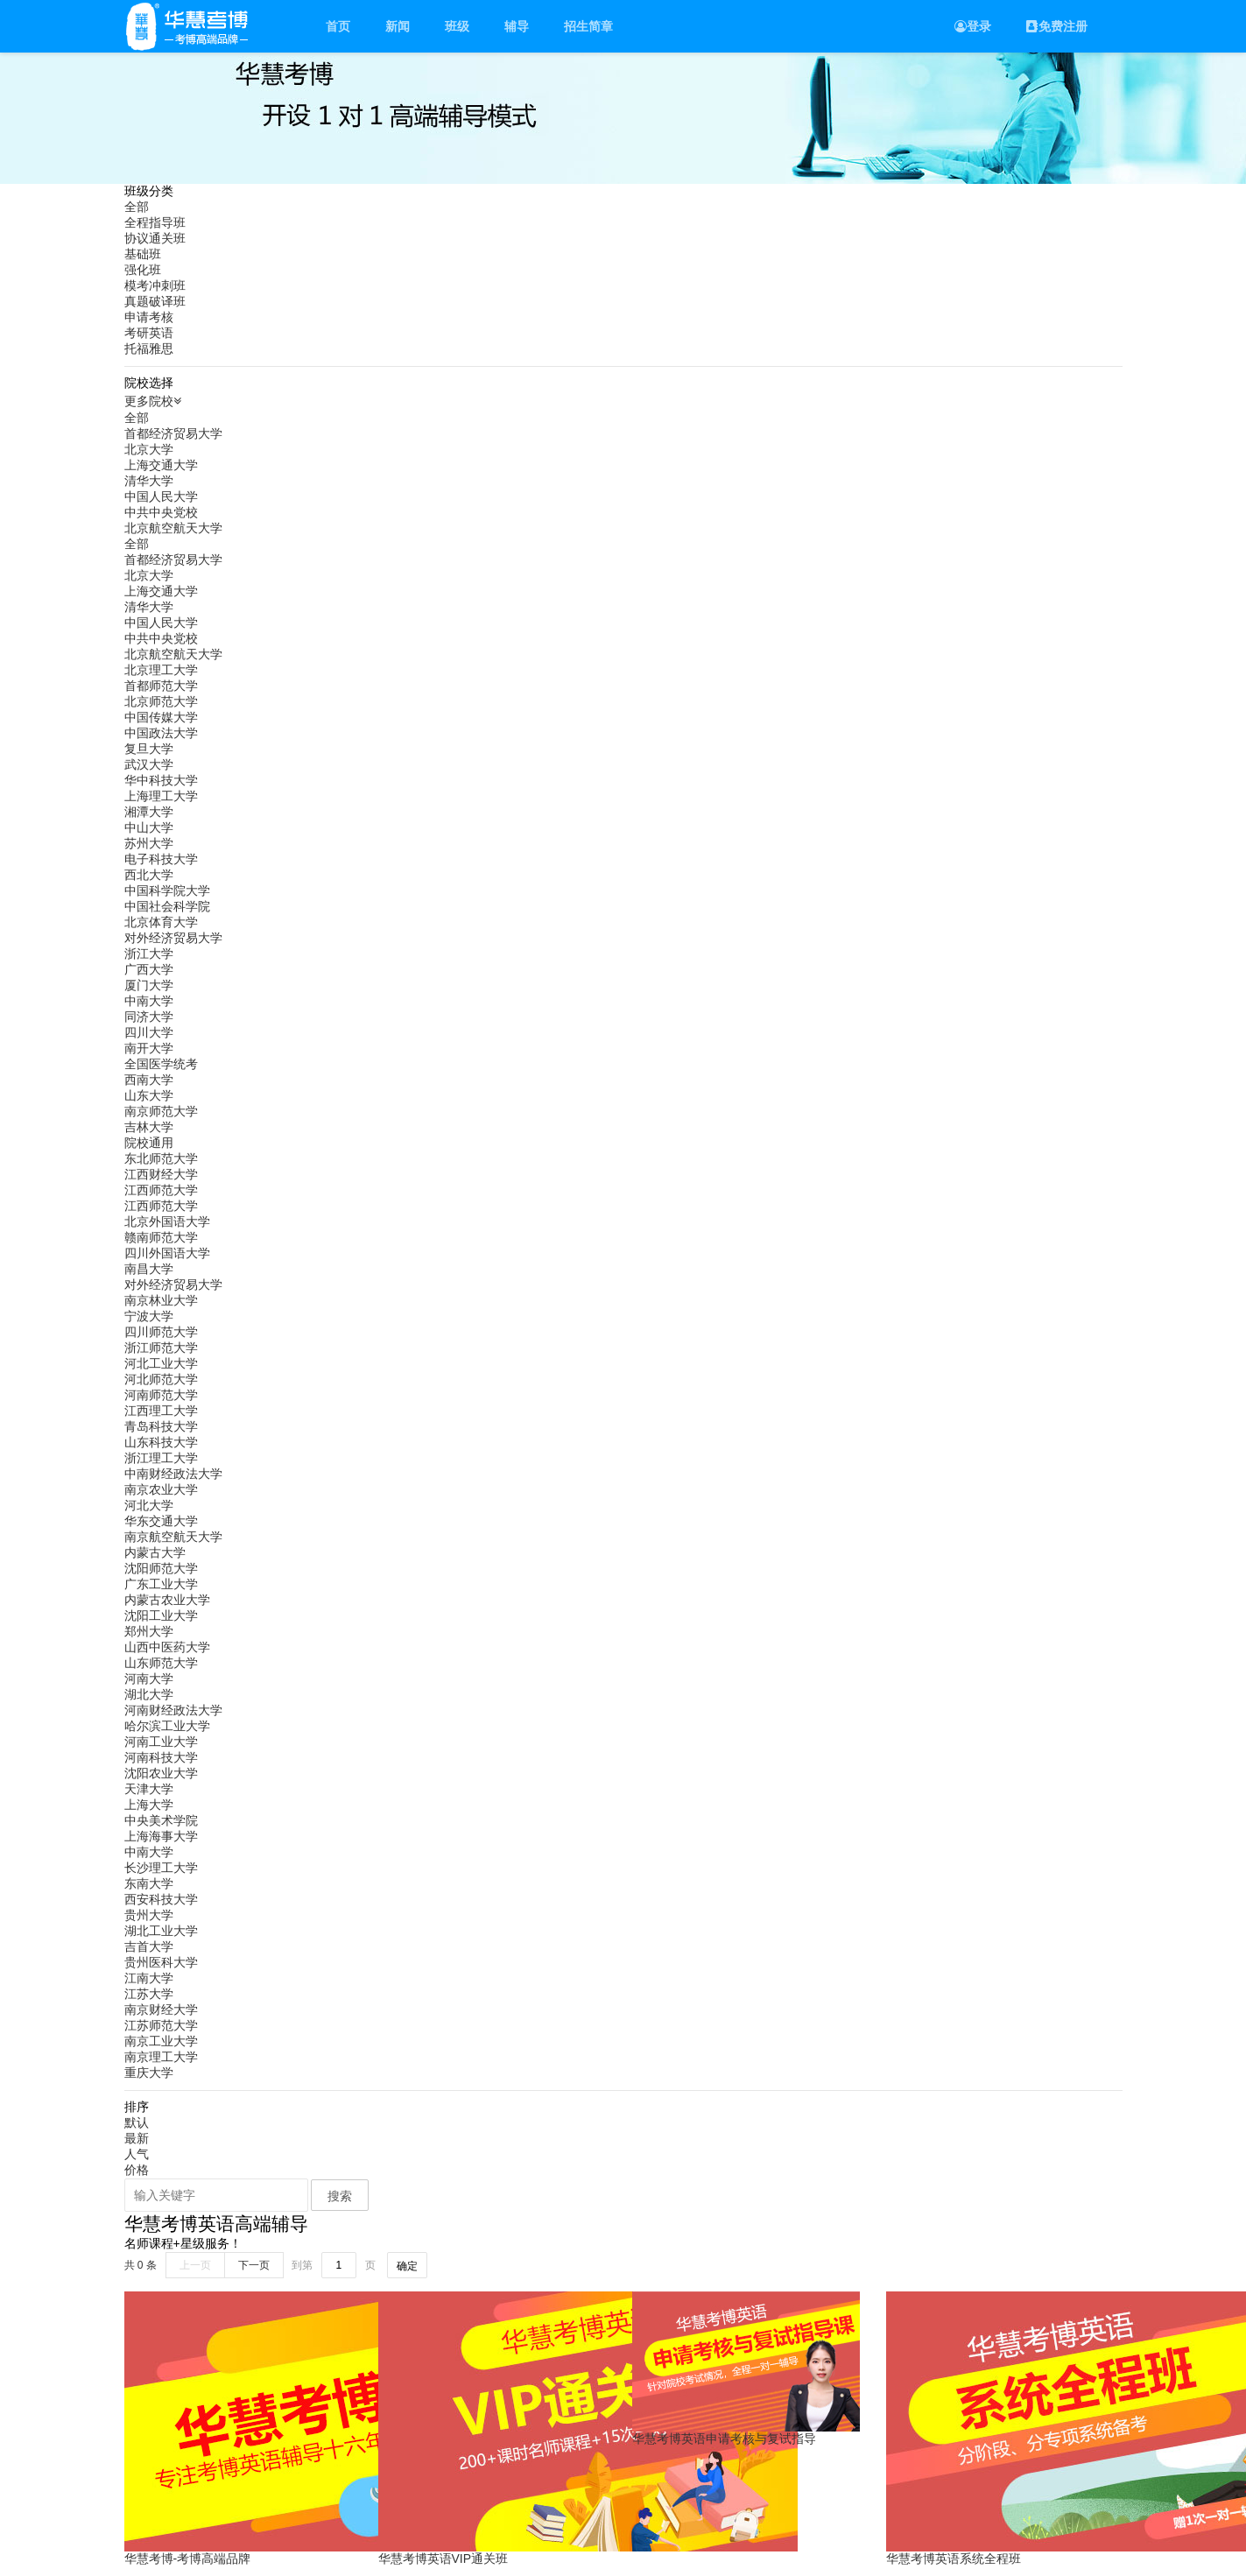 Image resolution: width=1246 pixels, height=2576 pixels. What do you see at coordinates (161, 717) in the screenshot?
I see `中国传媒大学` at bounding box center [161, 717].